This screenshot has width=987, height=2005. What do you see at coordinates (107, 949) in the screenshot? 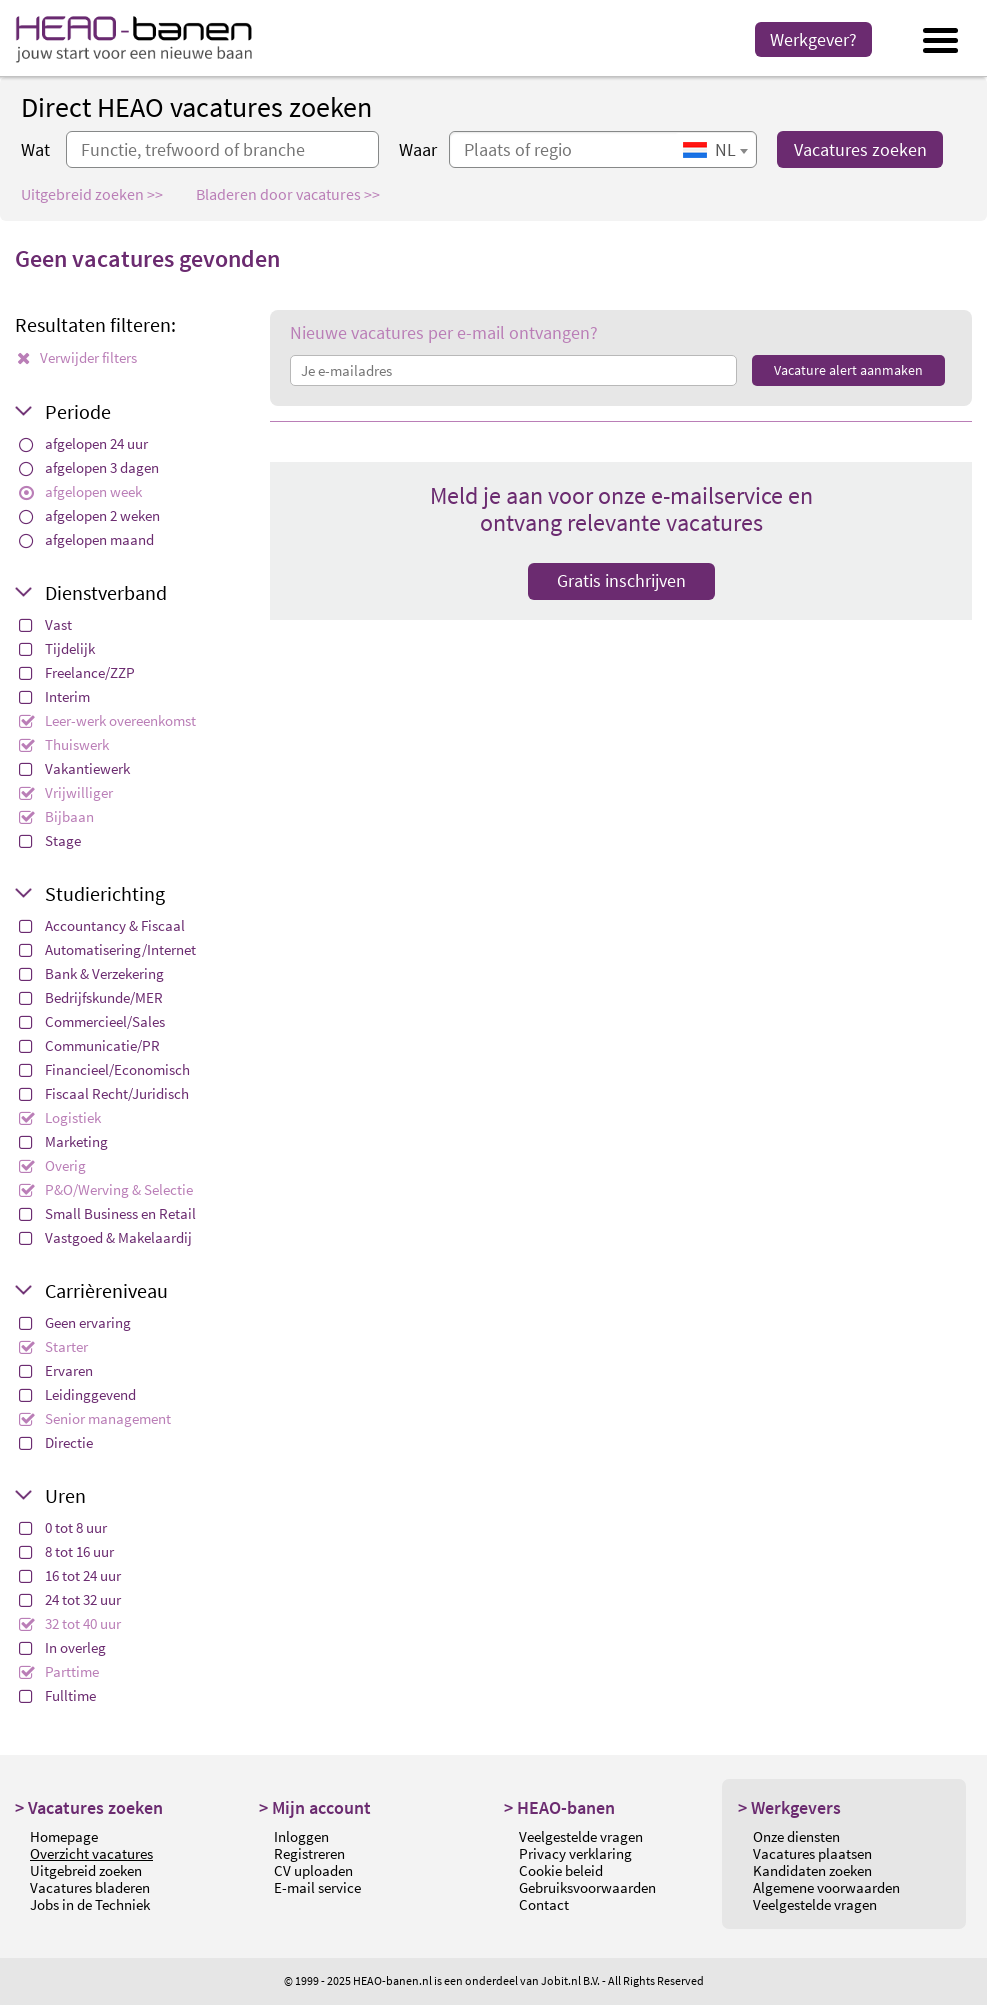
I see `Automatisering/Internet` at bounding box center [107, 949].